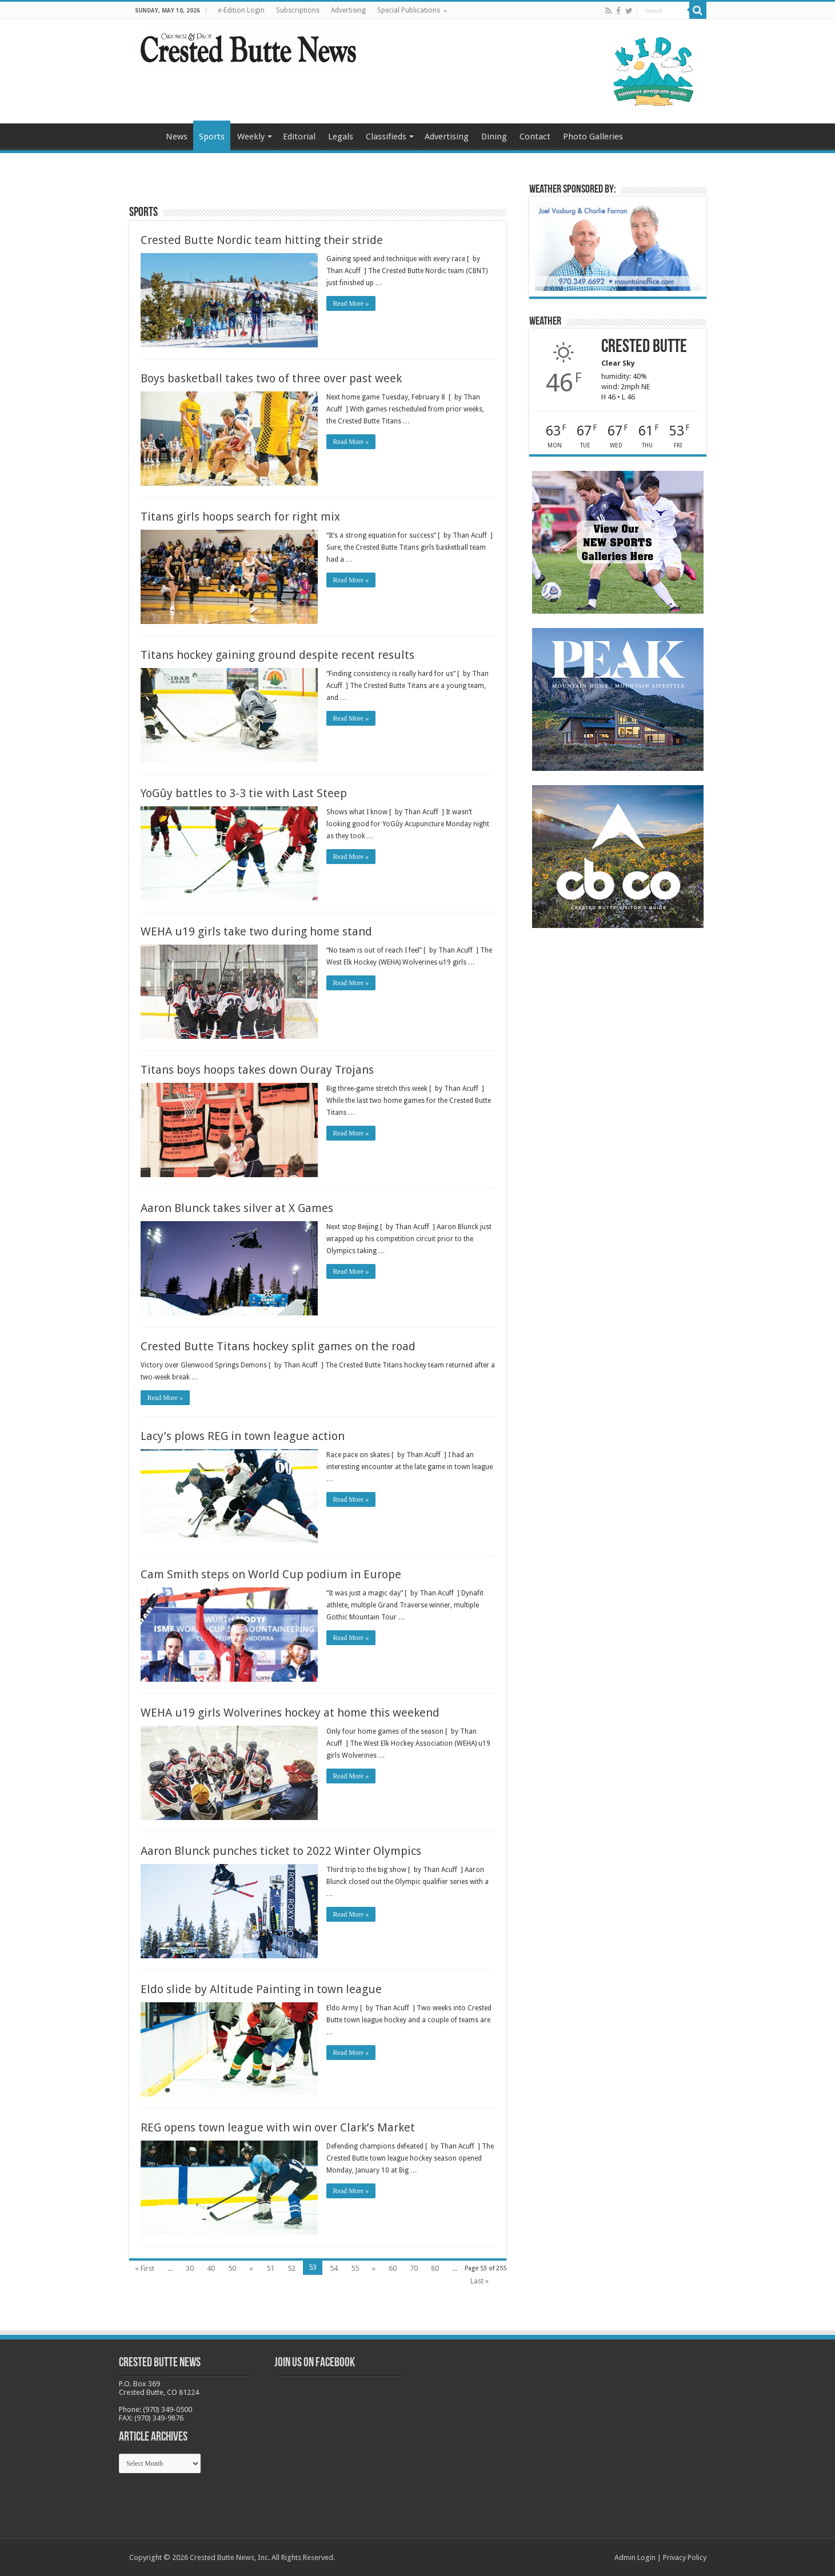  What do you see at coordinates (237, 1208) in the screenshot?
I see `Aaron Blunck takes silver at X Games` at bounding box center [237, 1208].